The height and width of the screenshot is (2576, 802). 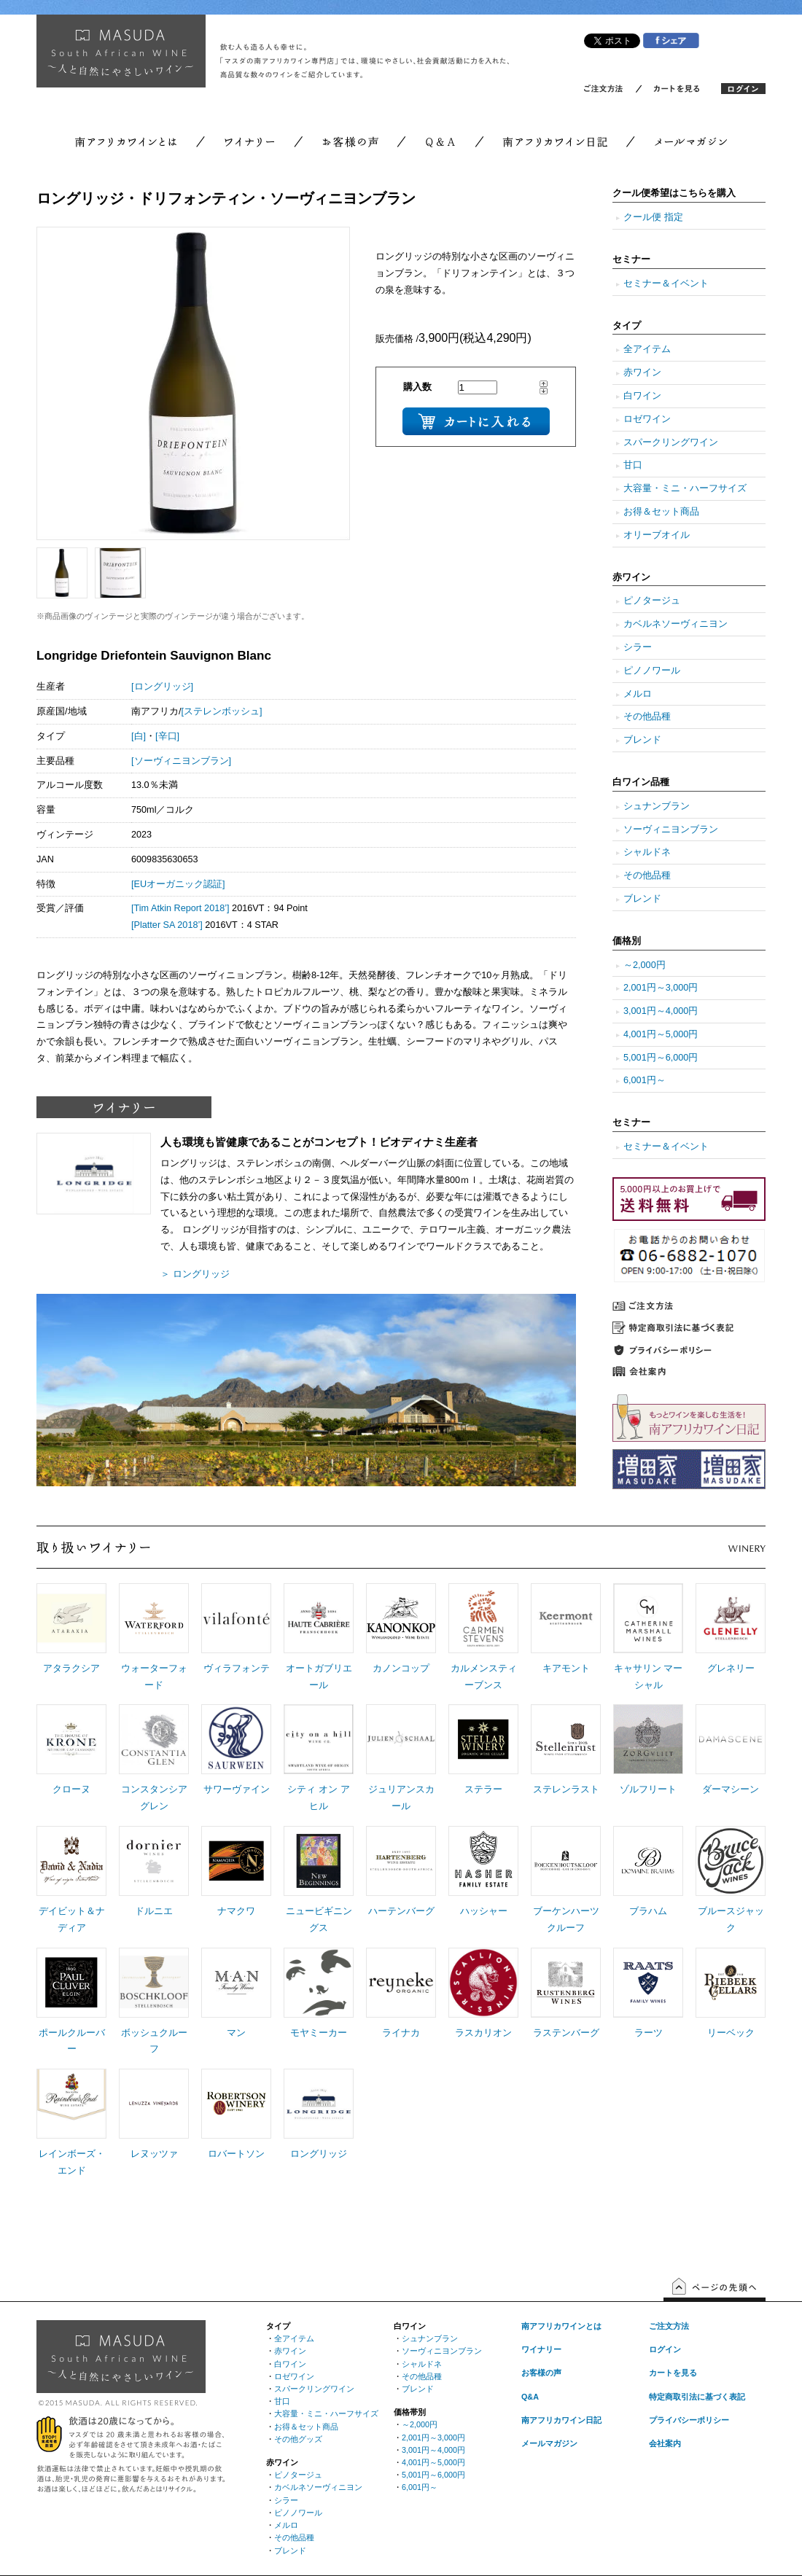 What do you see at coordinates (669, 2326) in the screenshot?
I see `ご注文方法` at bounding box center [669, 2326].